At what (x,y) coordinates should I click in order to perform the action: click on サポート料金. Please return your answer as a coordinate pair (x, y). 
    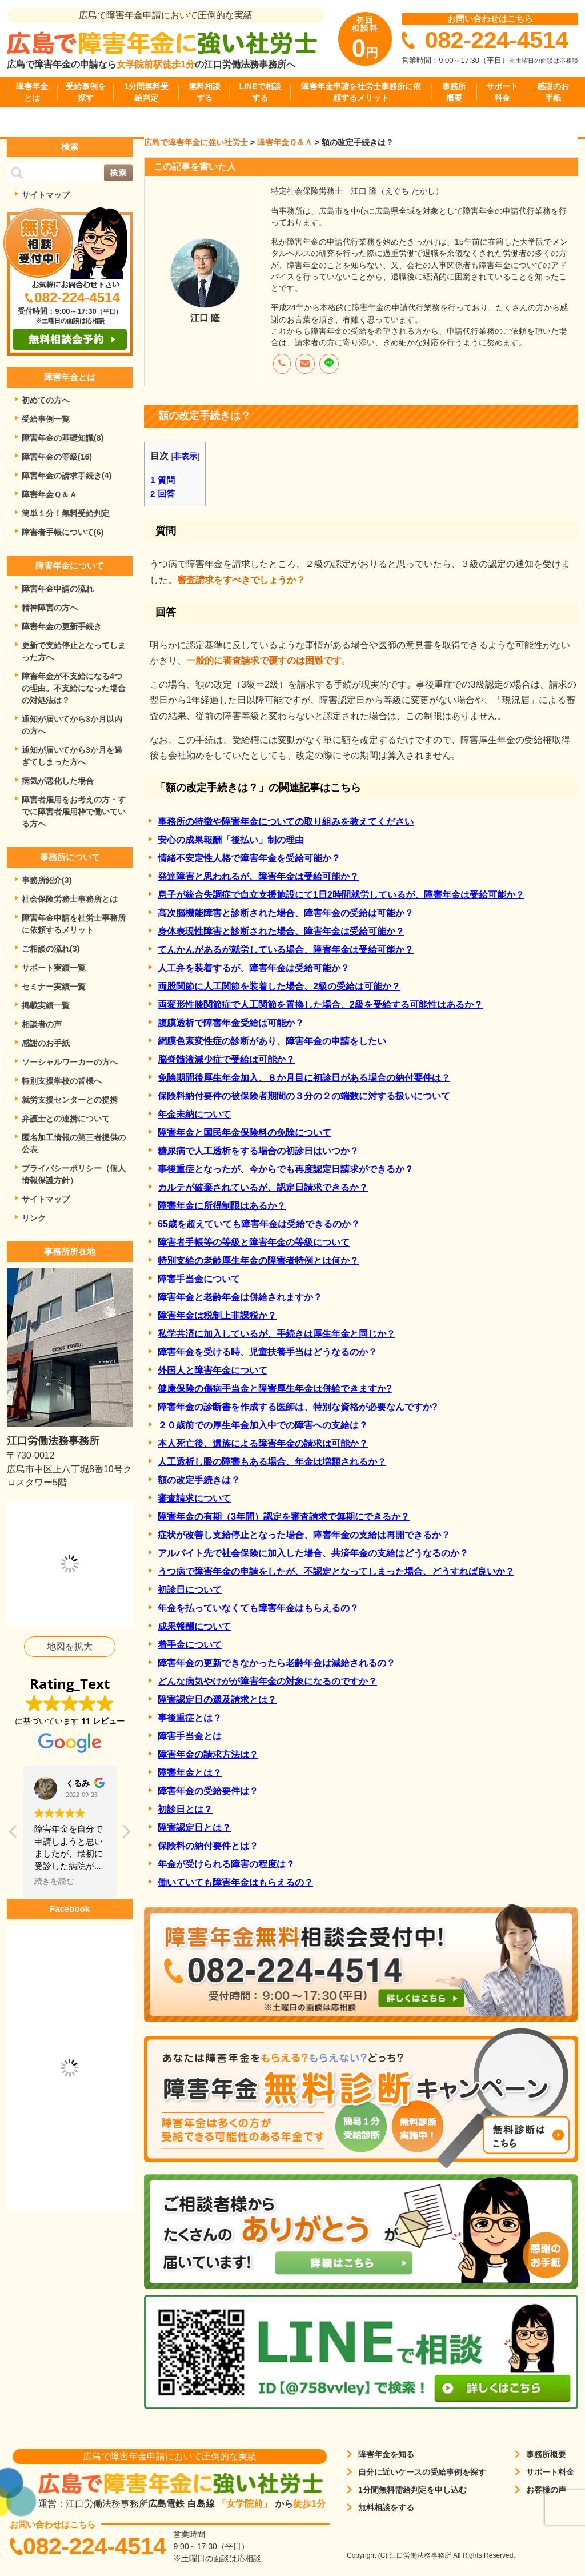
    Looking at the image, I should click on (502, 92).